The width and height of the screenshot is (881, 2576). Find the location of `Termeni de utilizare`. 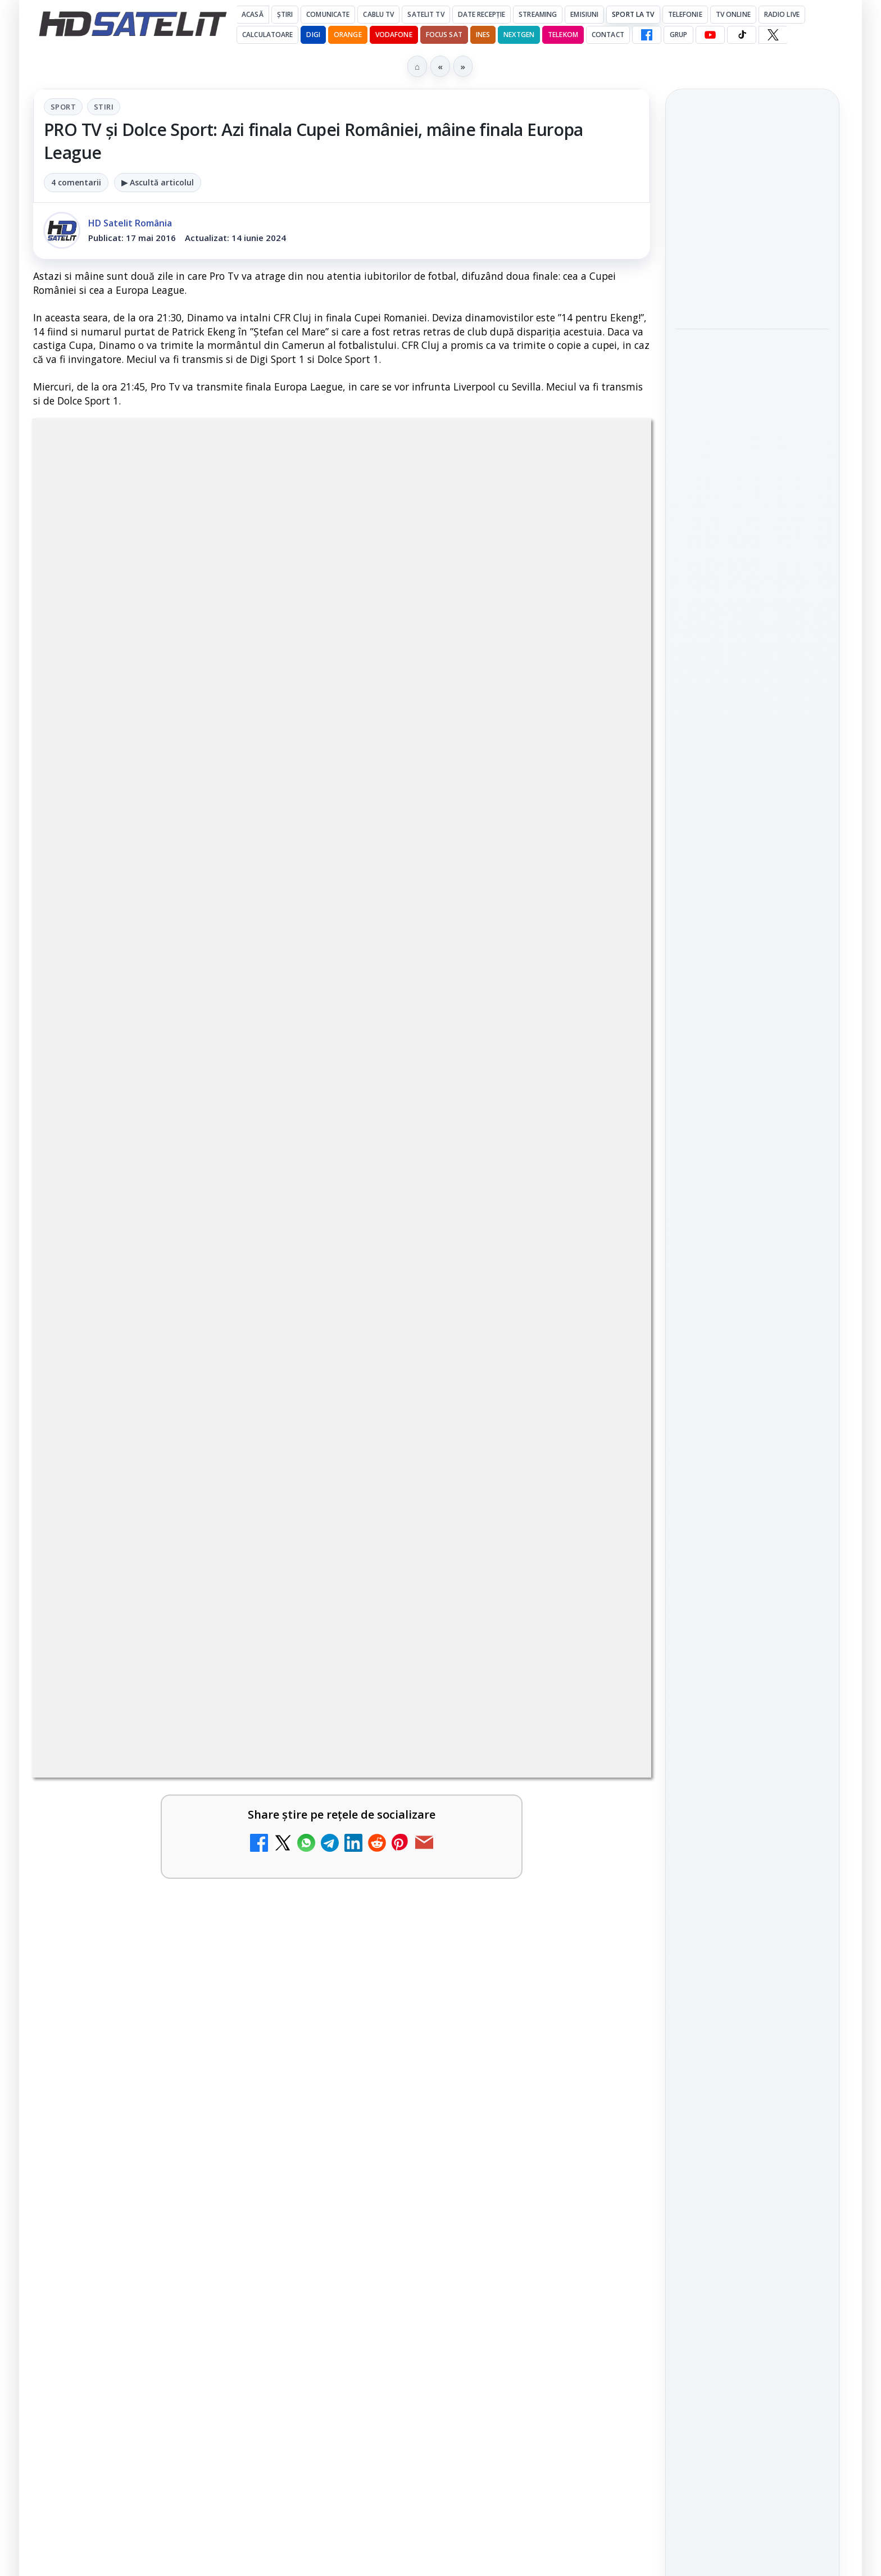

Termeni de utilizare is located at coordinates (752, 1958).